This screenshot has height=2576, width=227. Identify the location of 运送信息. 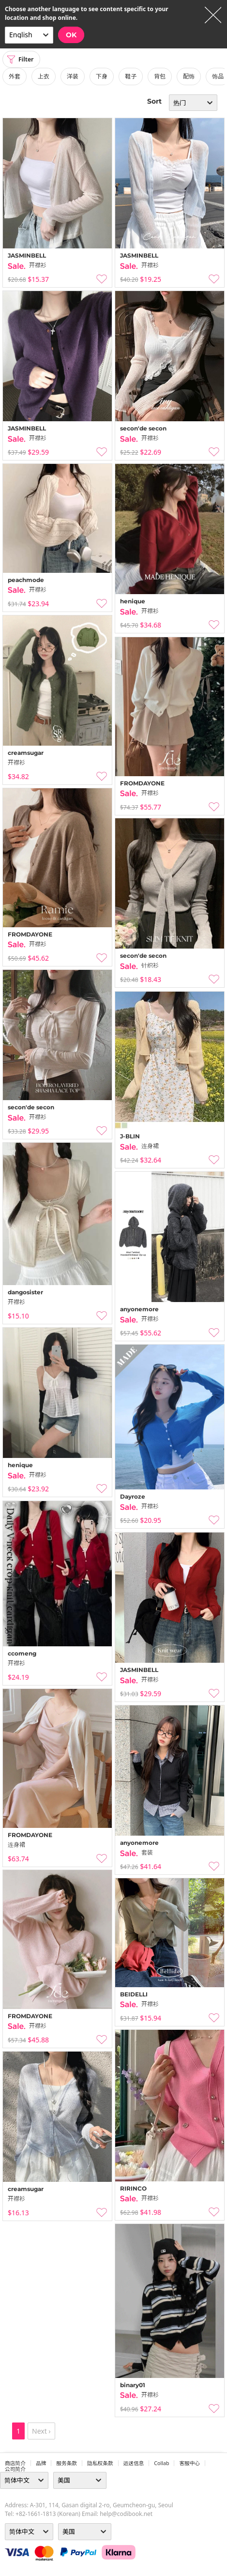
(133, 2463).